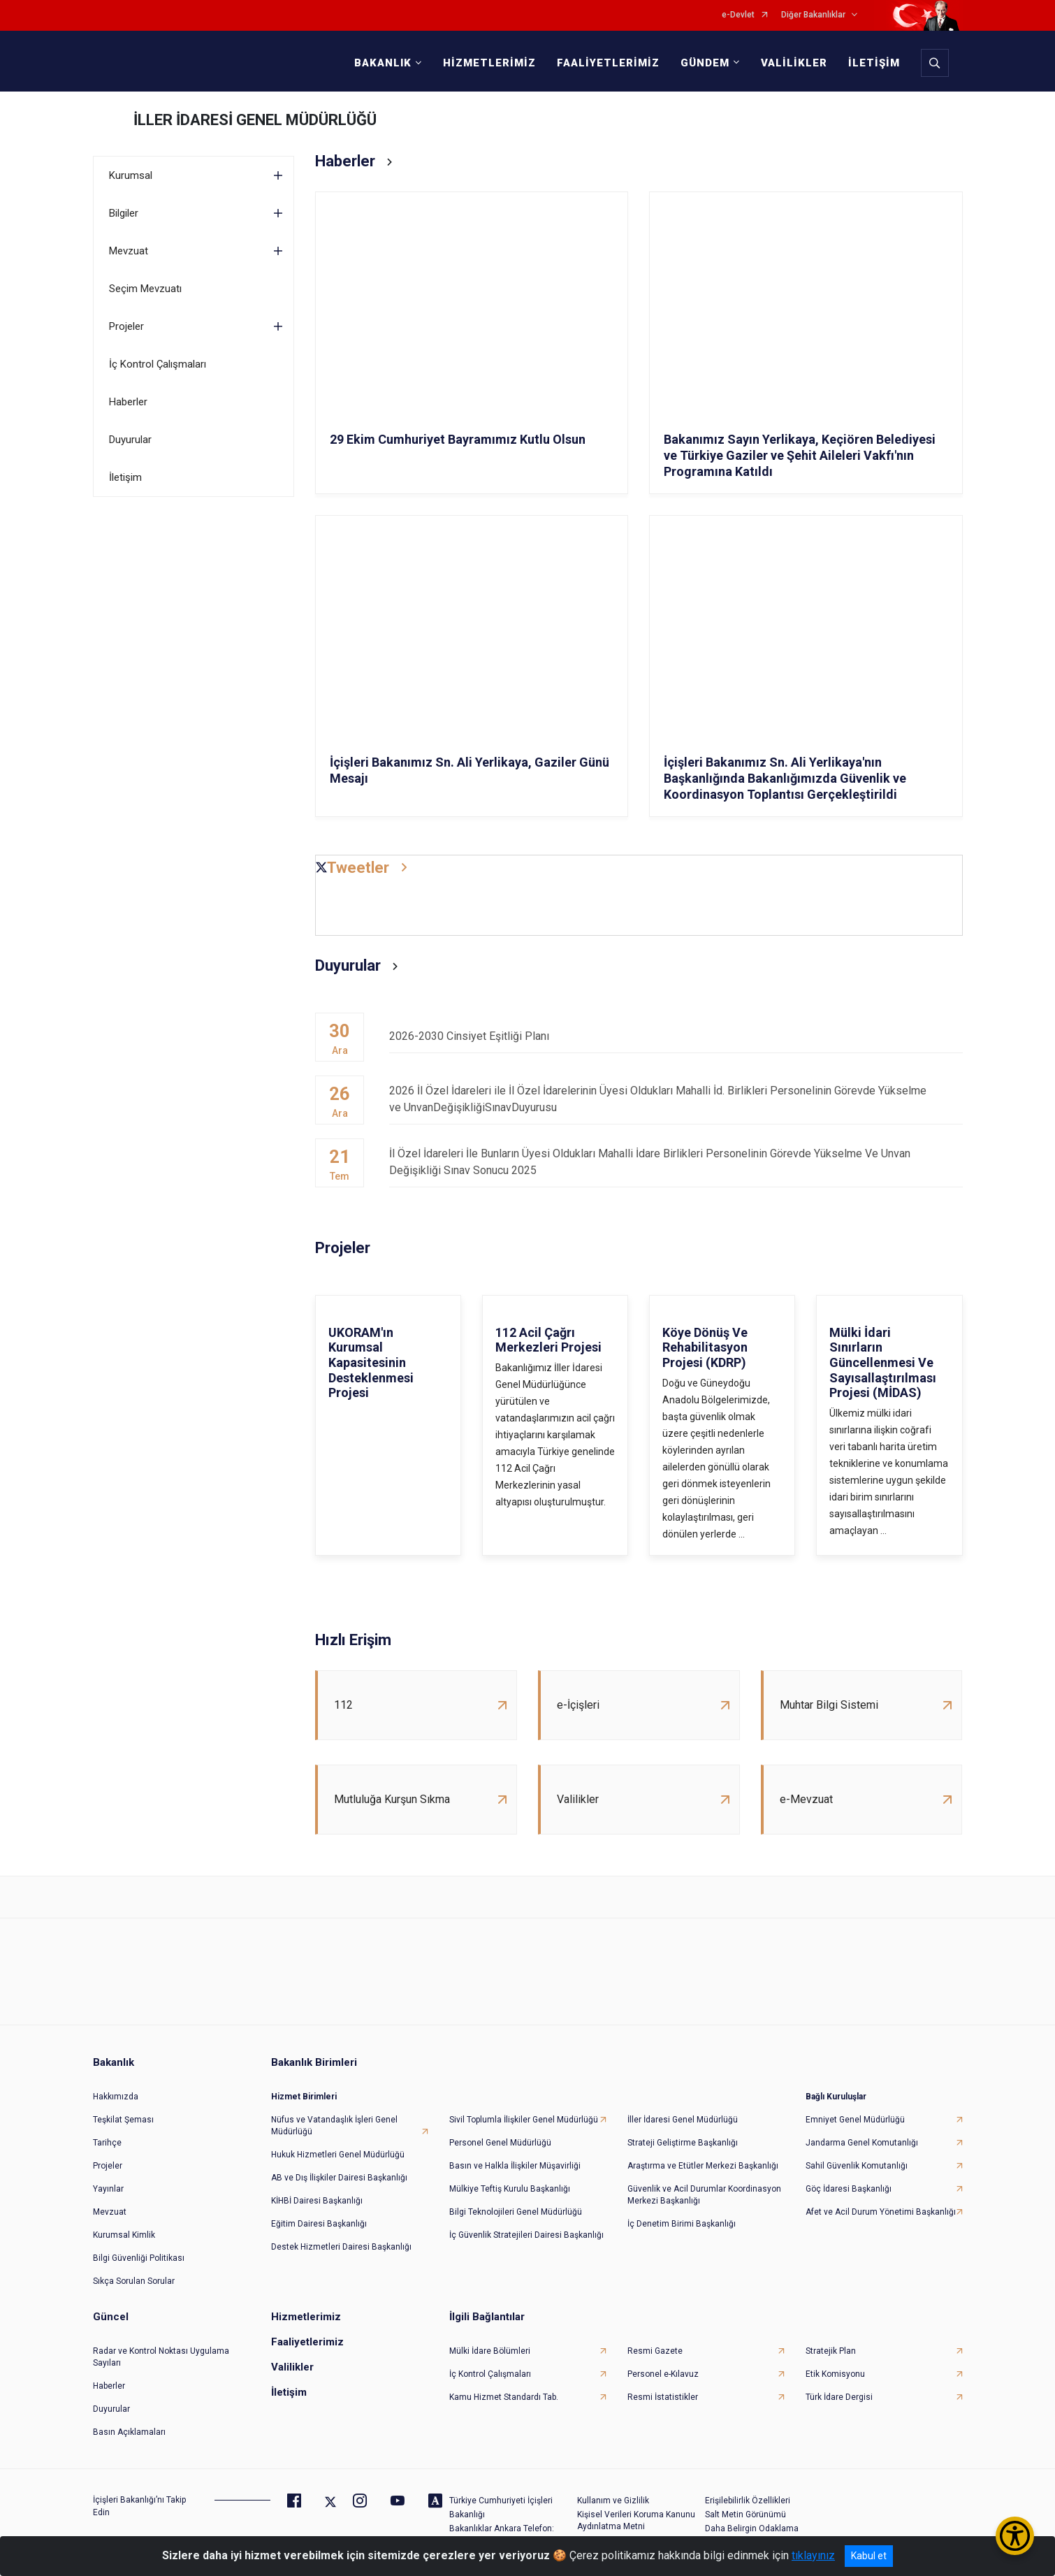 The height and width of the screenshot is (2576, 1055). I want to click on KİHBİ Dairesi Başkanlığı, so click(317, 2201).